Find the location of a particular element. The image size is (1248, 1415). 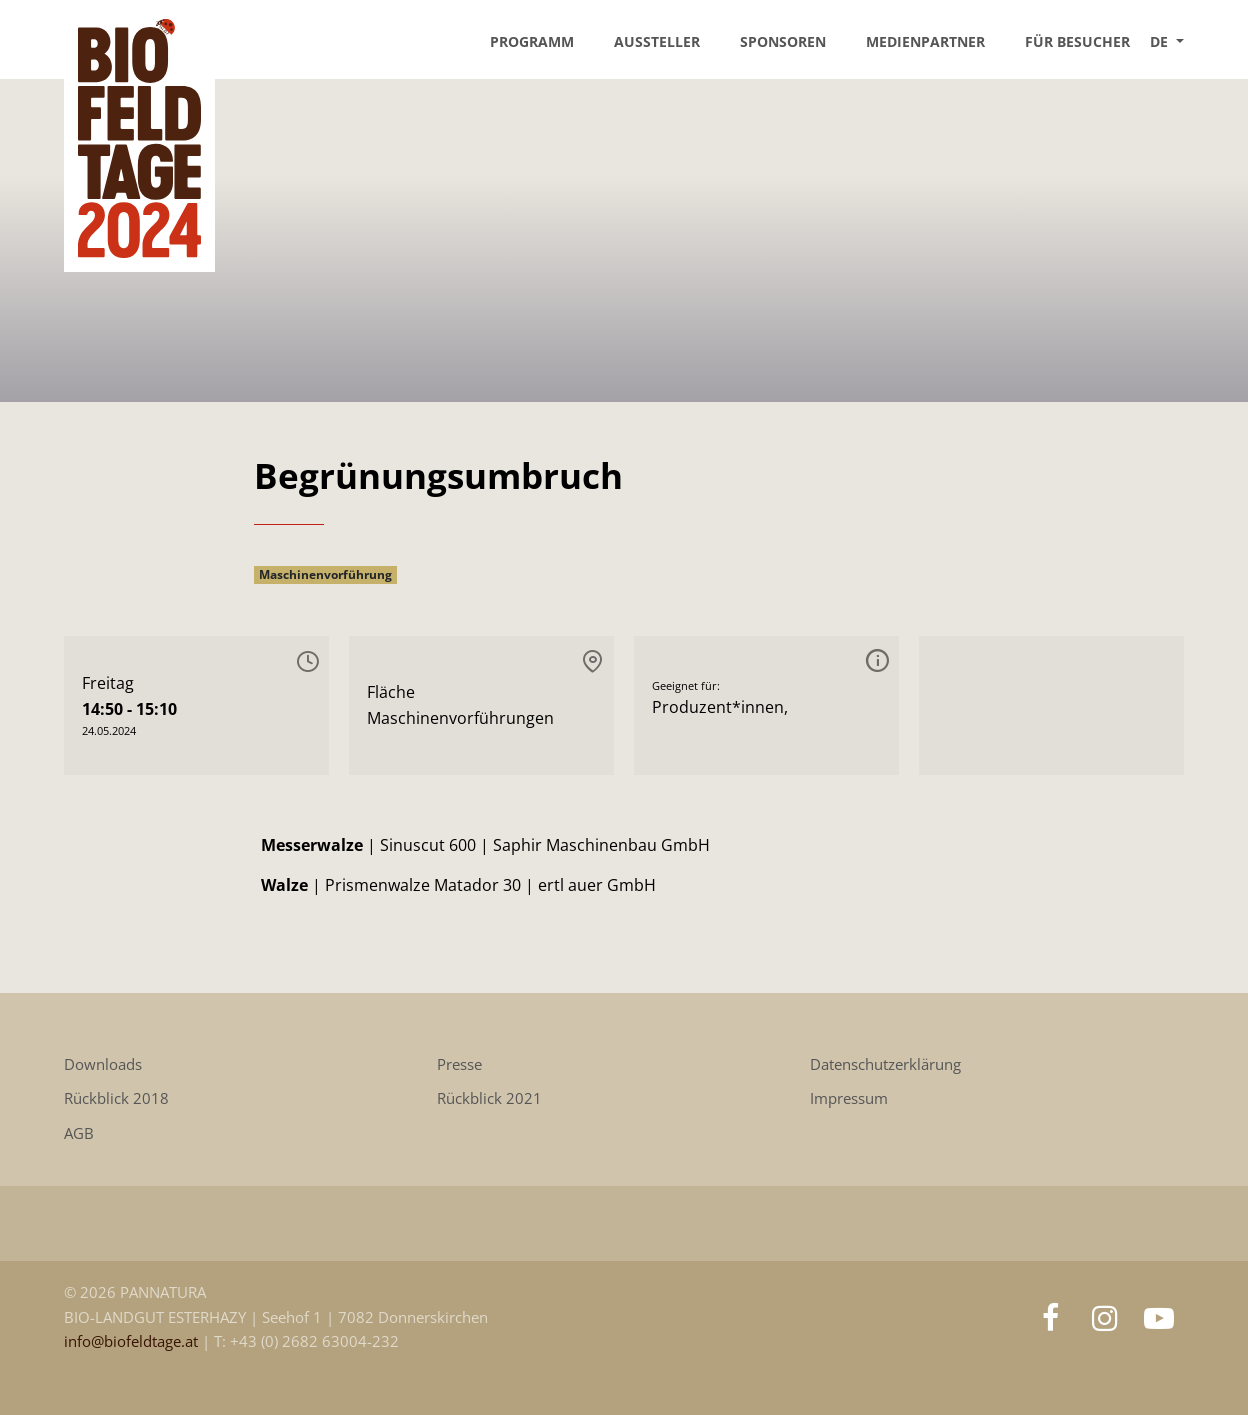

info@biofeldtage.at is located at coordinates (133, 1341).